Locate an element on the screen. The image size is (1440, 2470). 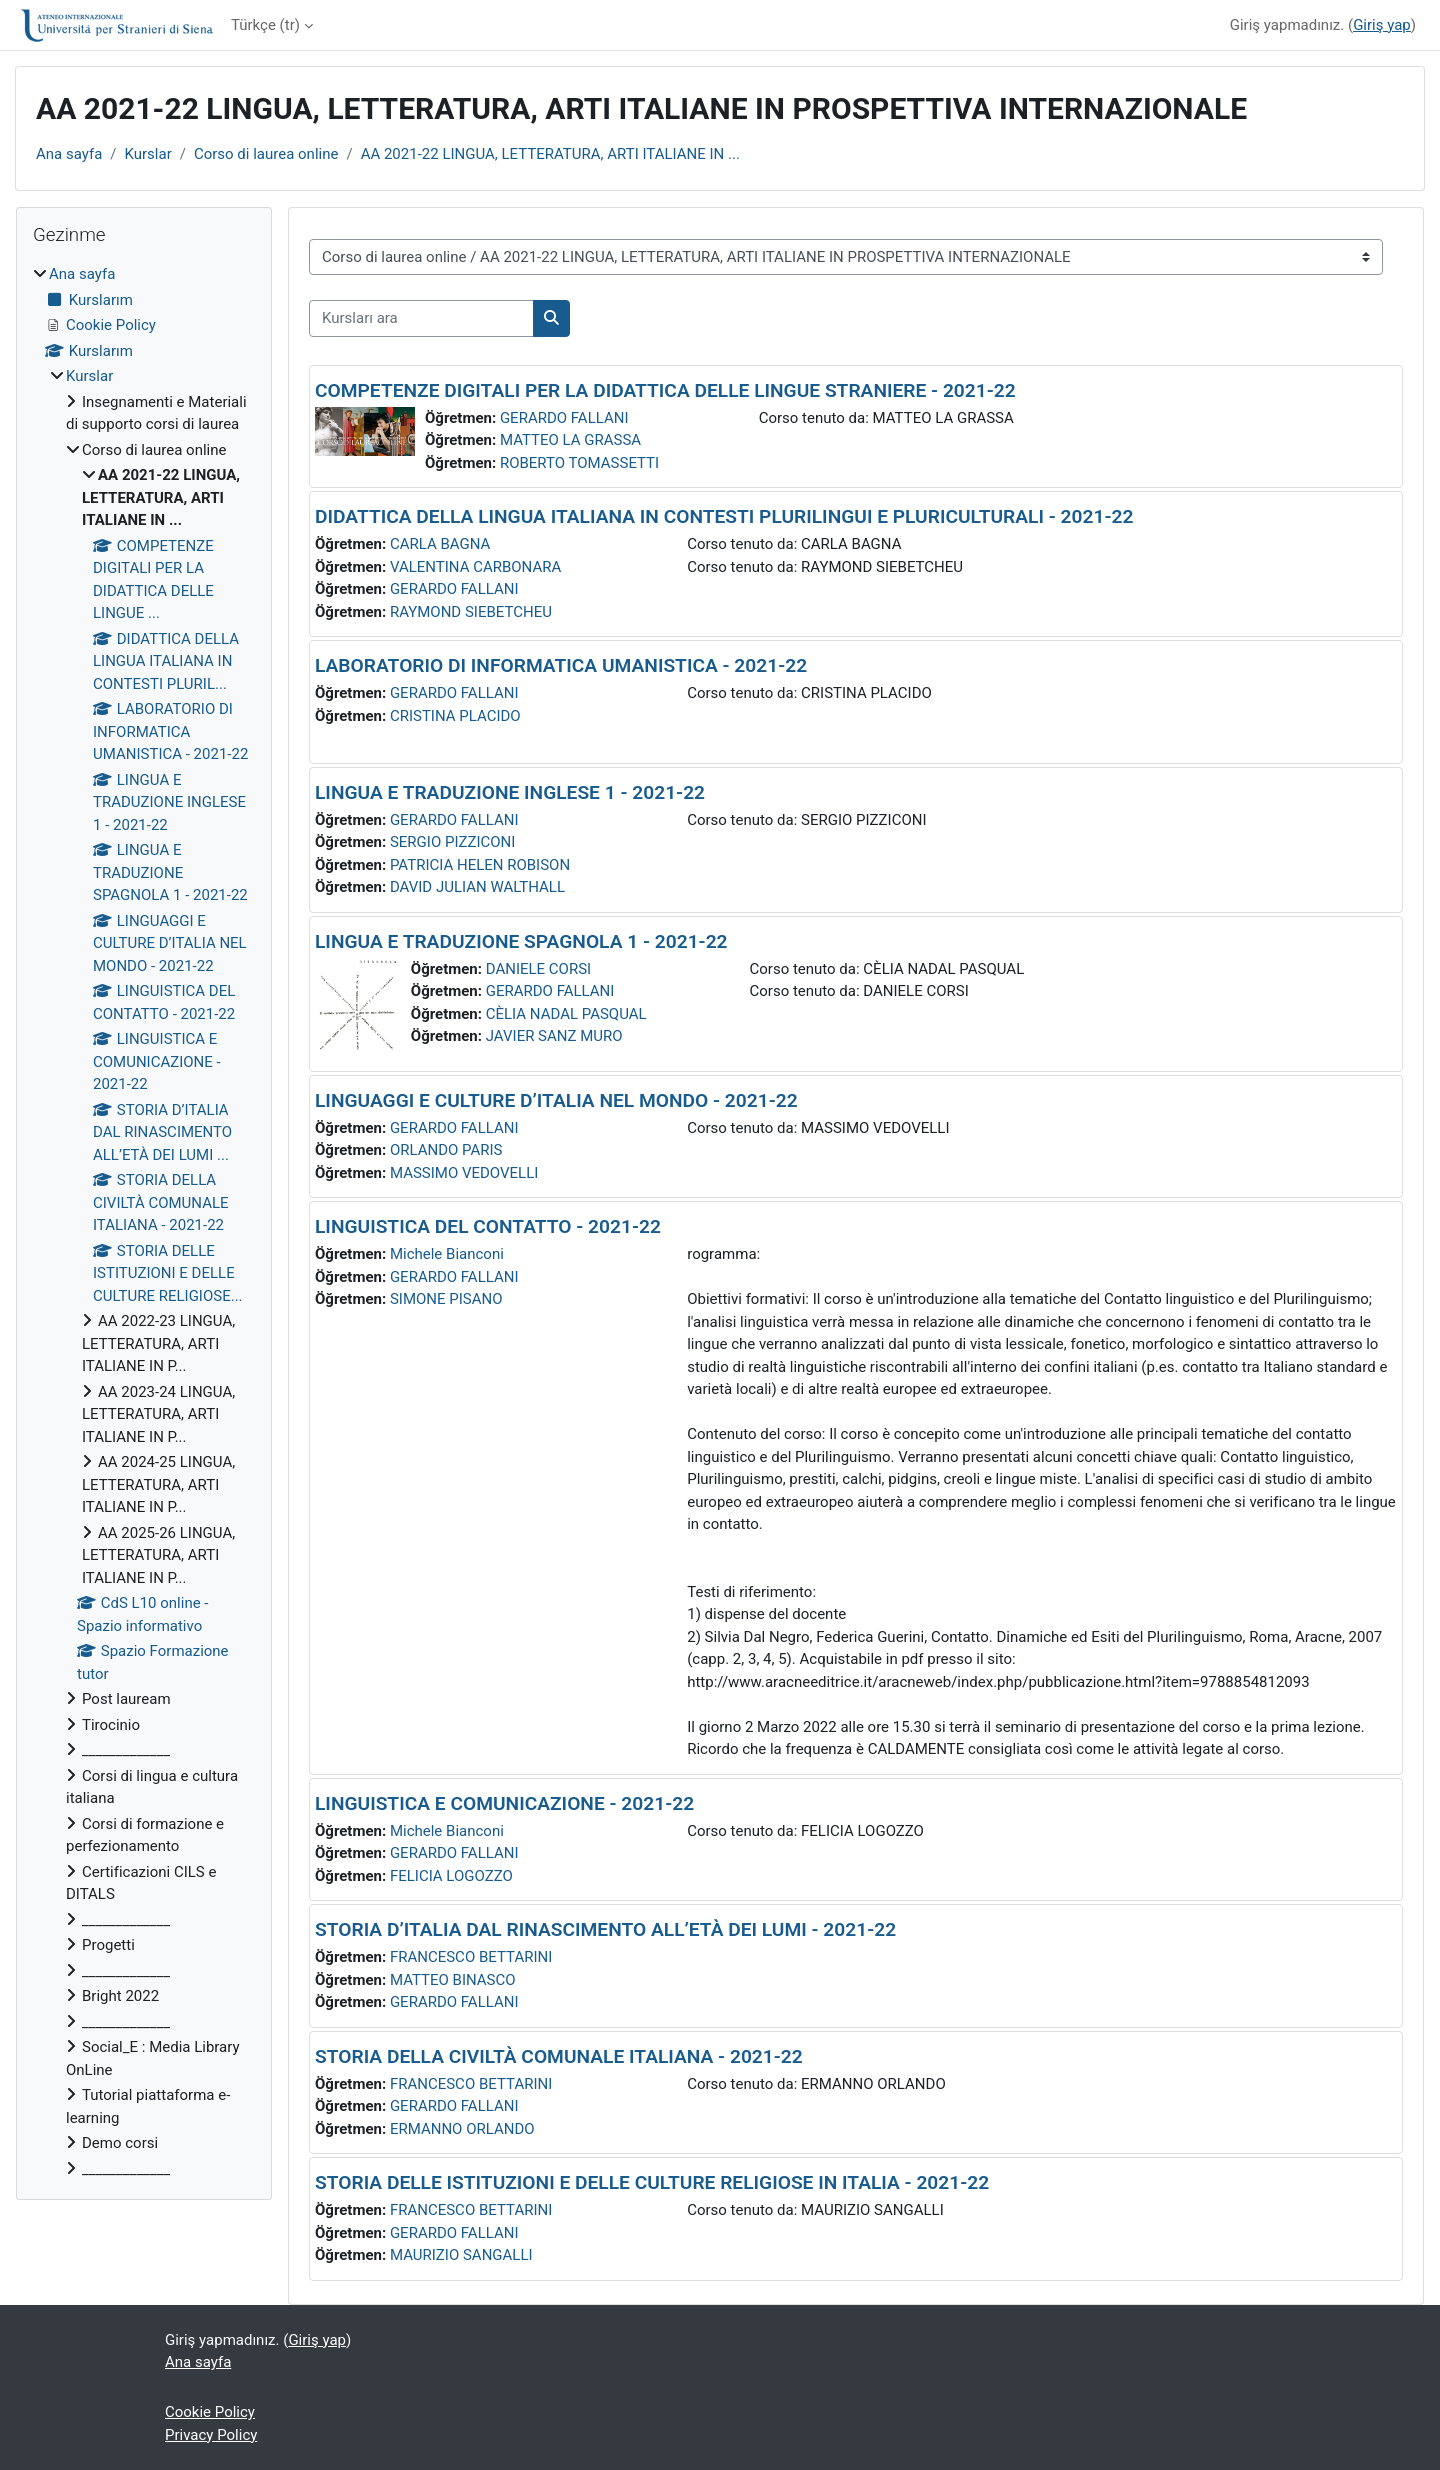
MATTEO LA GRASSA is located at coordinates (570, 440).